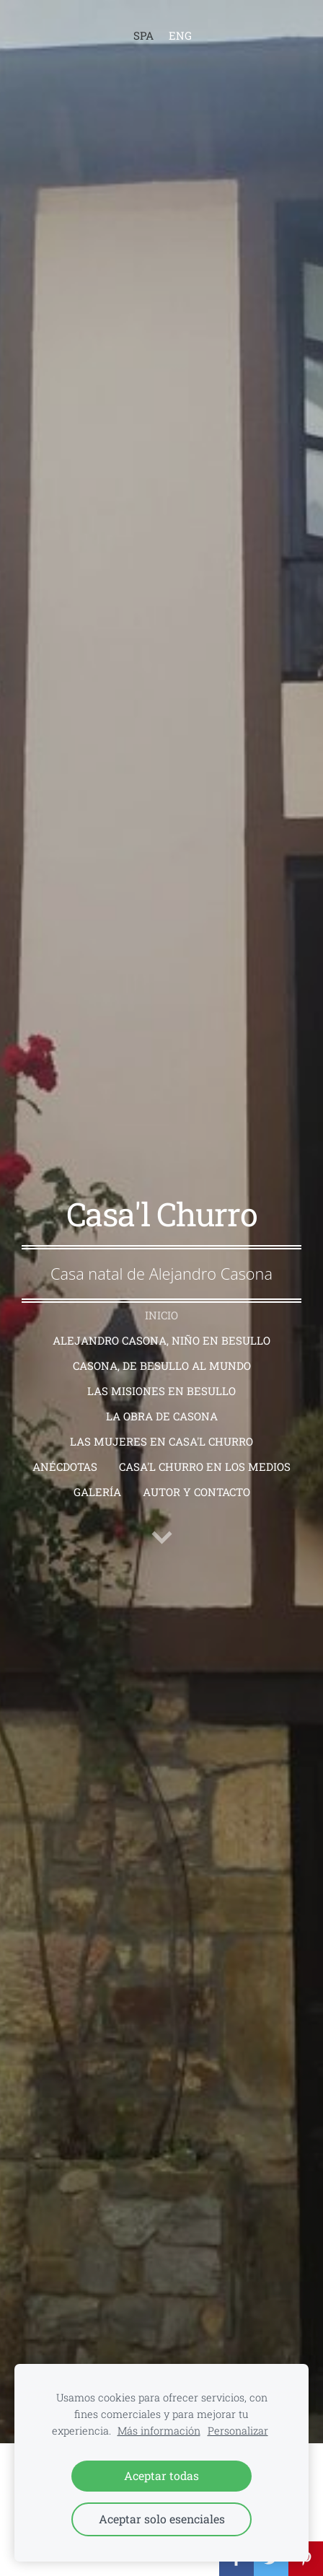  What do you see at coordinates (205, 1466) in the screenshot?
I see `Casa'l Churro en los medios [menuitem]` at bounding box center [205, 1466].